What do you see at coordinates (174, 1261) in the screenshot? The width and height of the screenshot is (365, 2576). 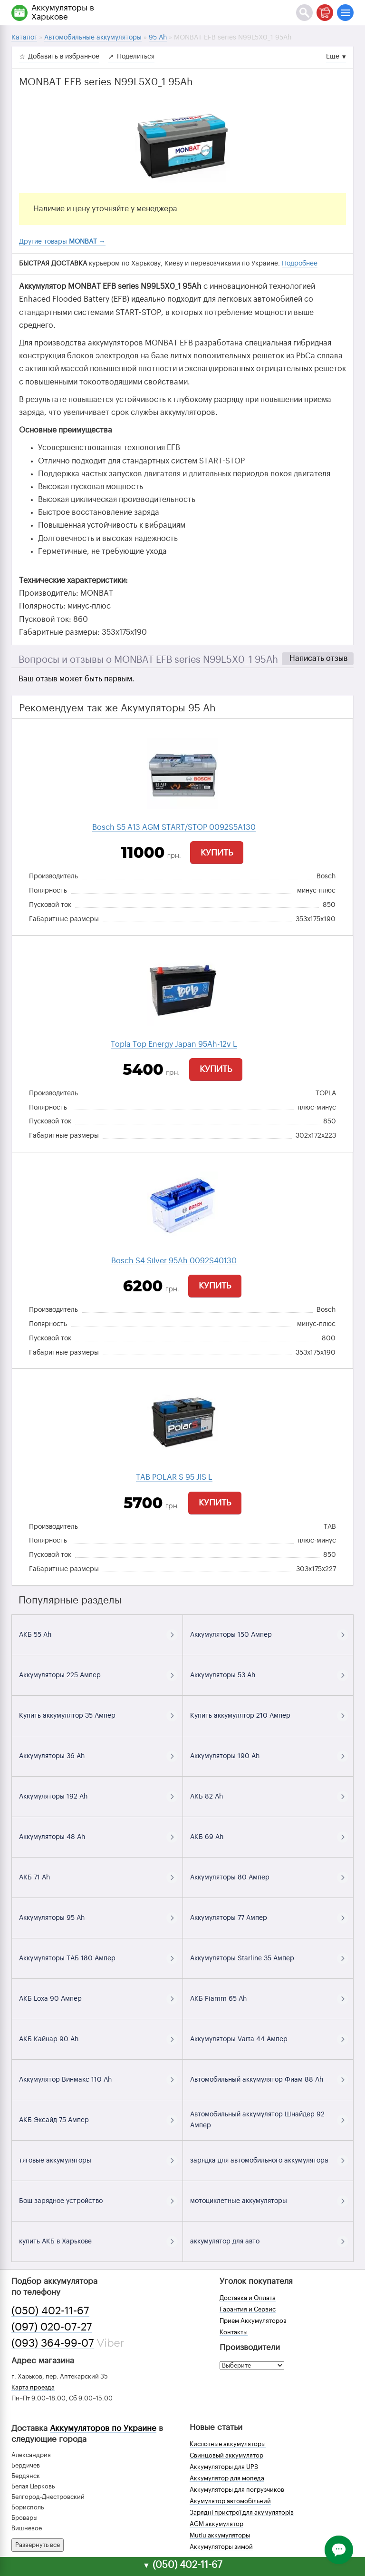 I see `Bosch S4 Silver 95Ah 0092S40130` at bounding box center [174, 1261].